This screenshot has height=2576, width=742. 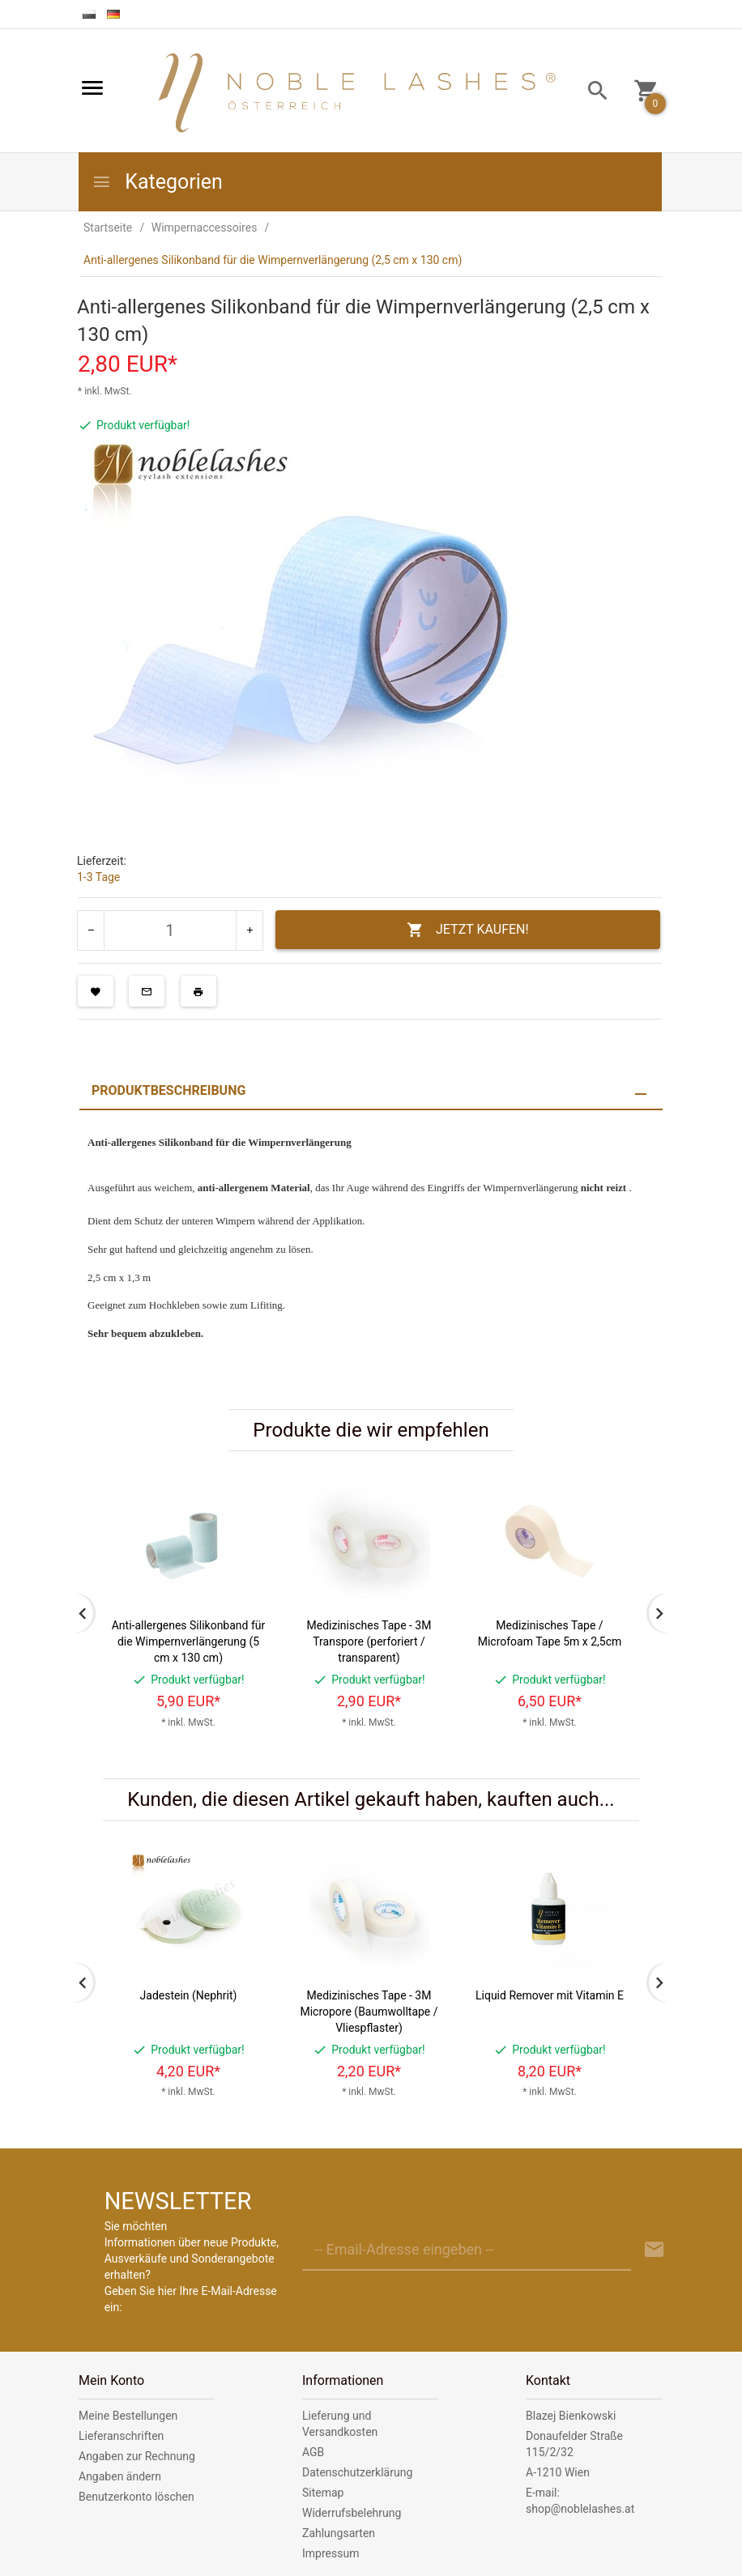 I want to click on AGB, so click(x=313, y=2452).